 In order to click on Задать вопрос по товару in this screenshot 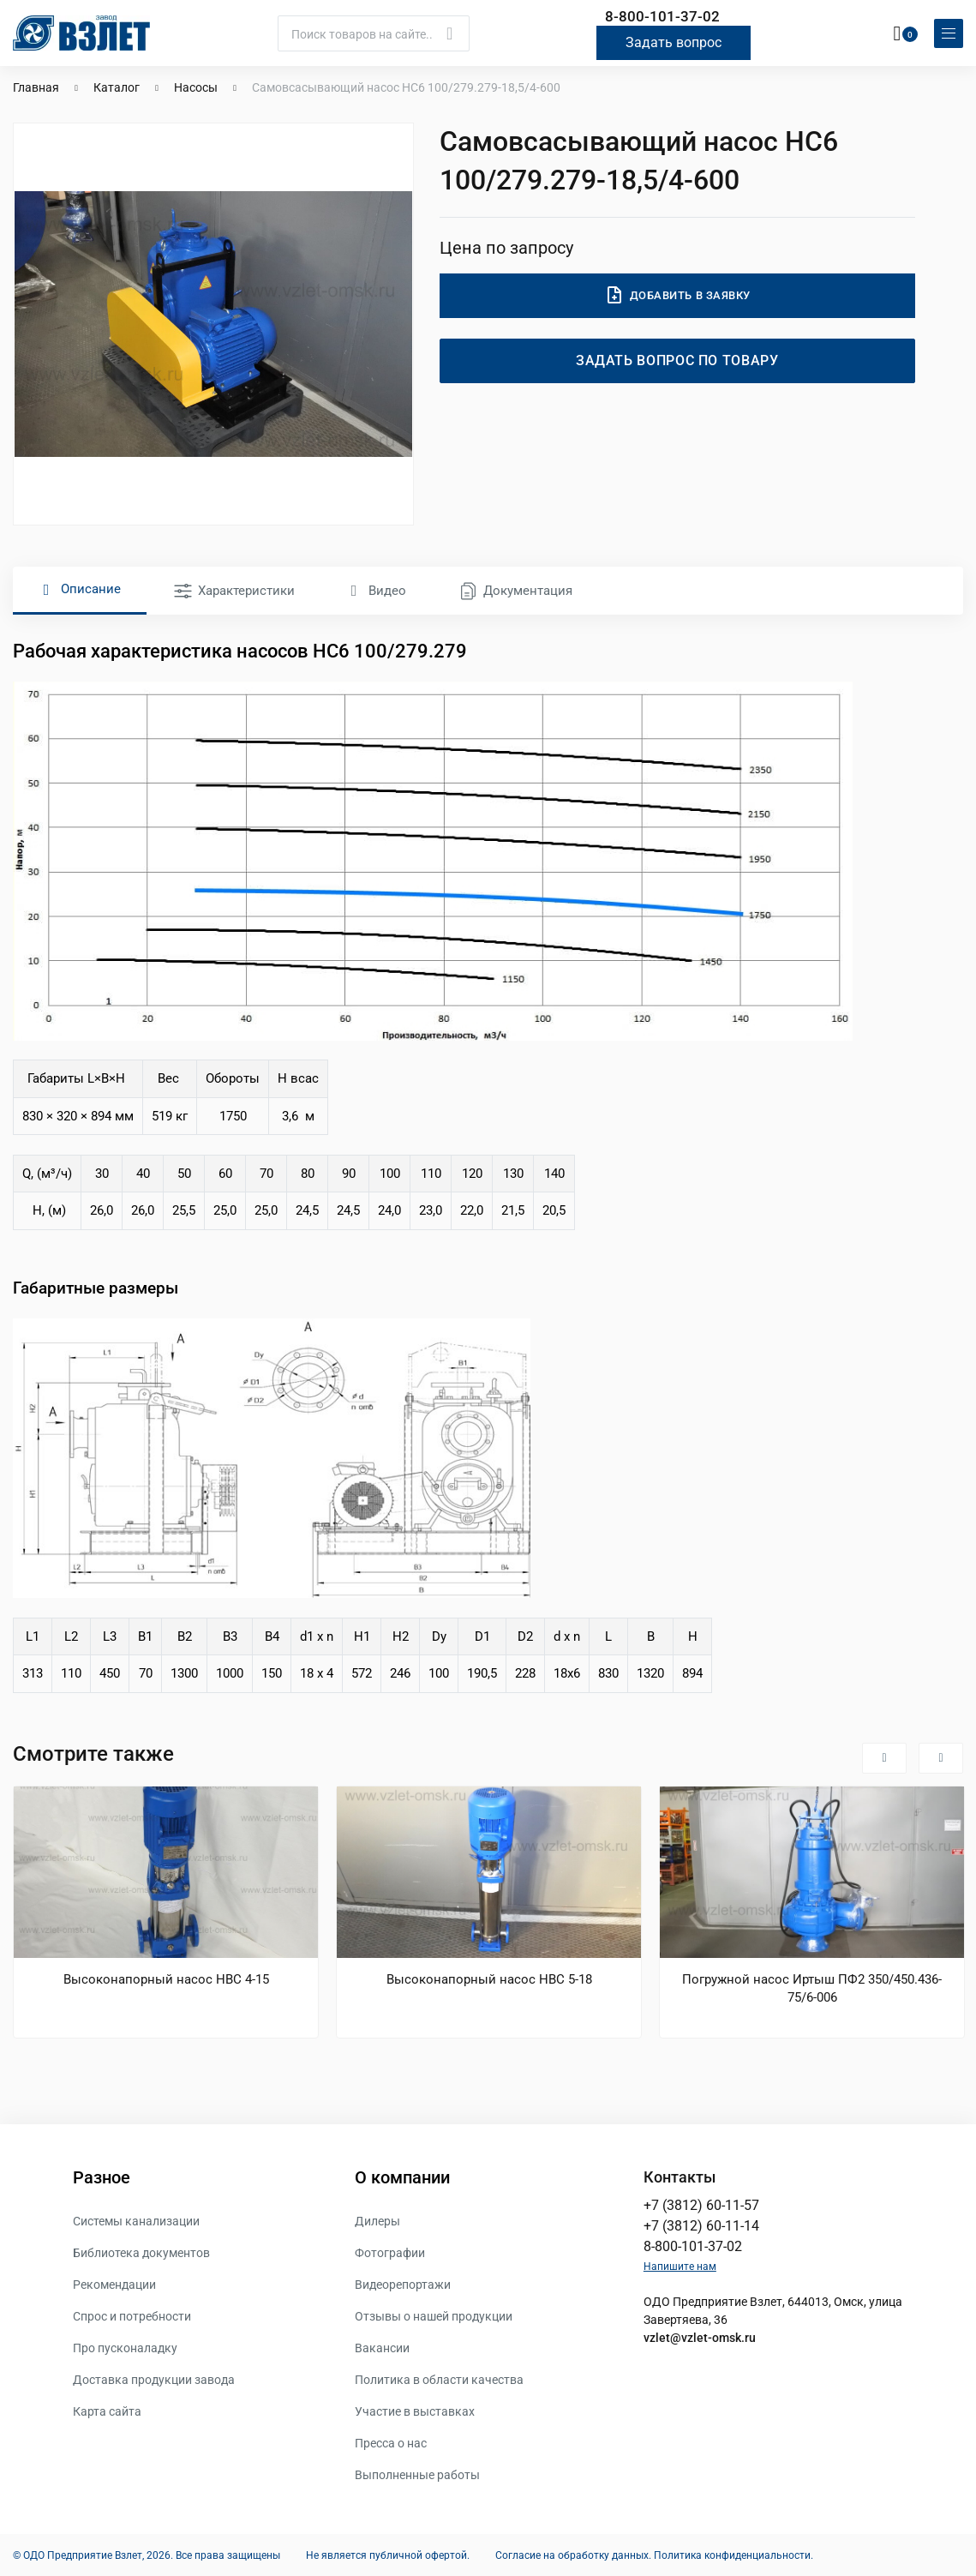, I will do `click(677, 359)`.